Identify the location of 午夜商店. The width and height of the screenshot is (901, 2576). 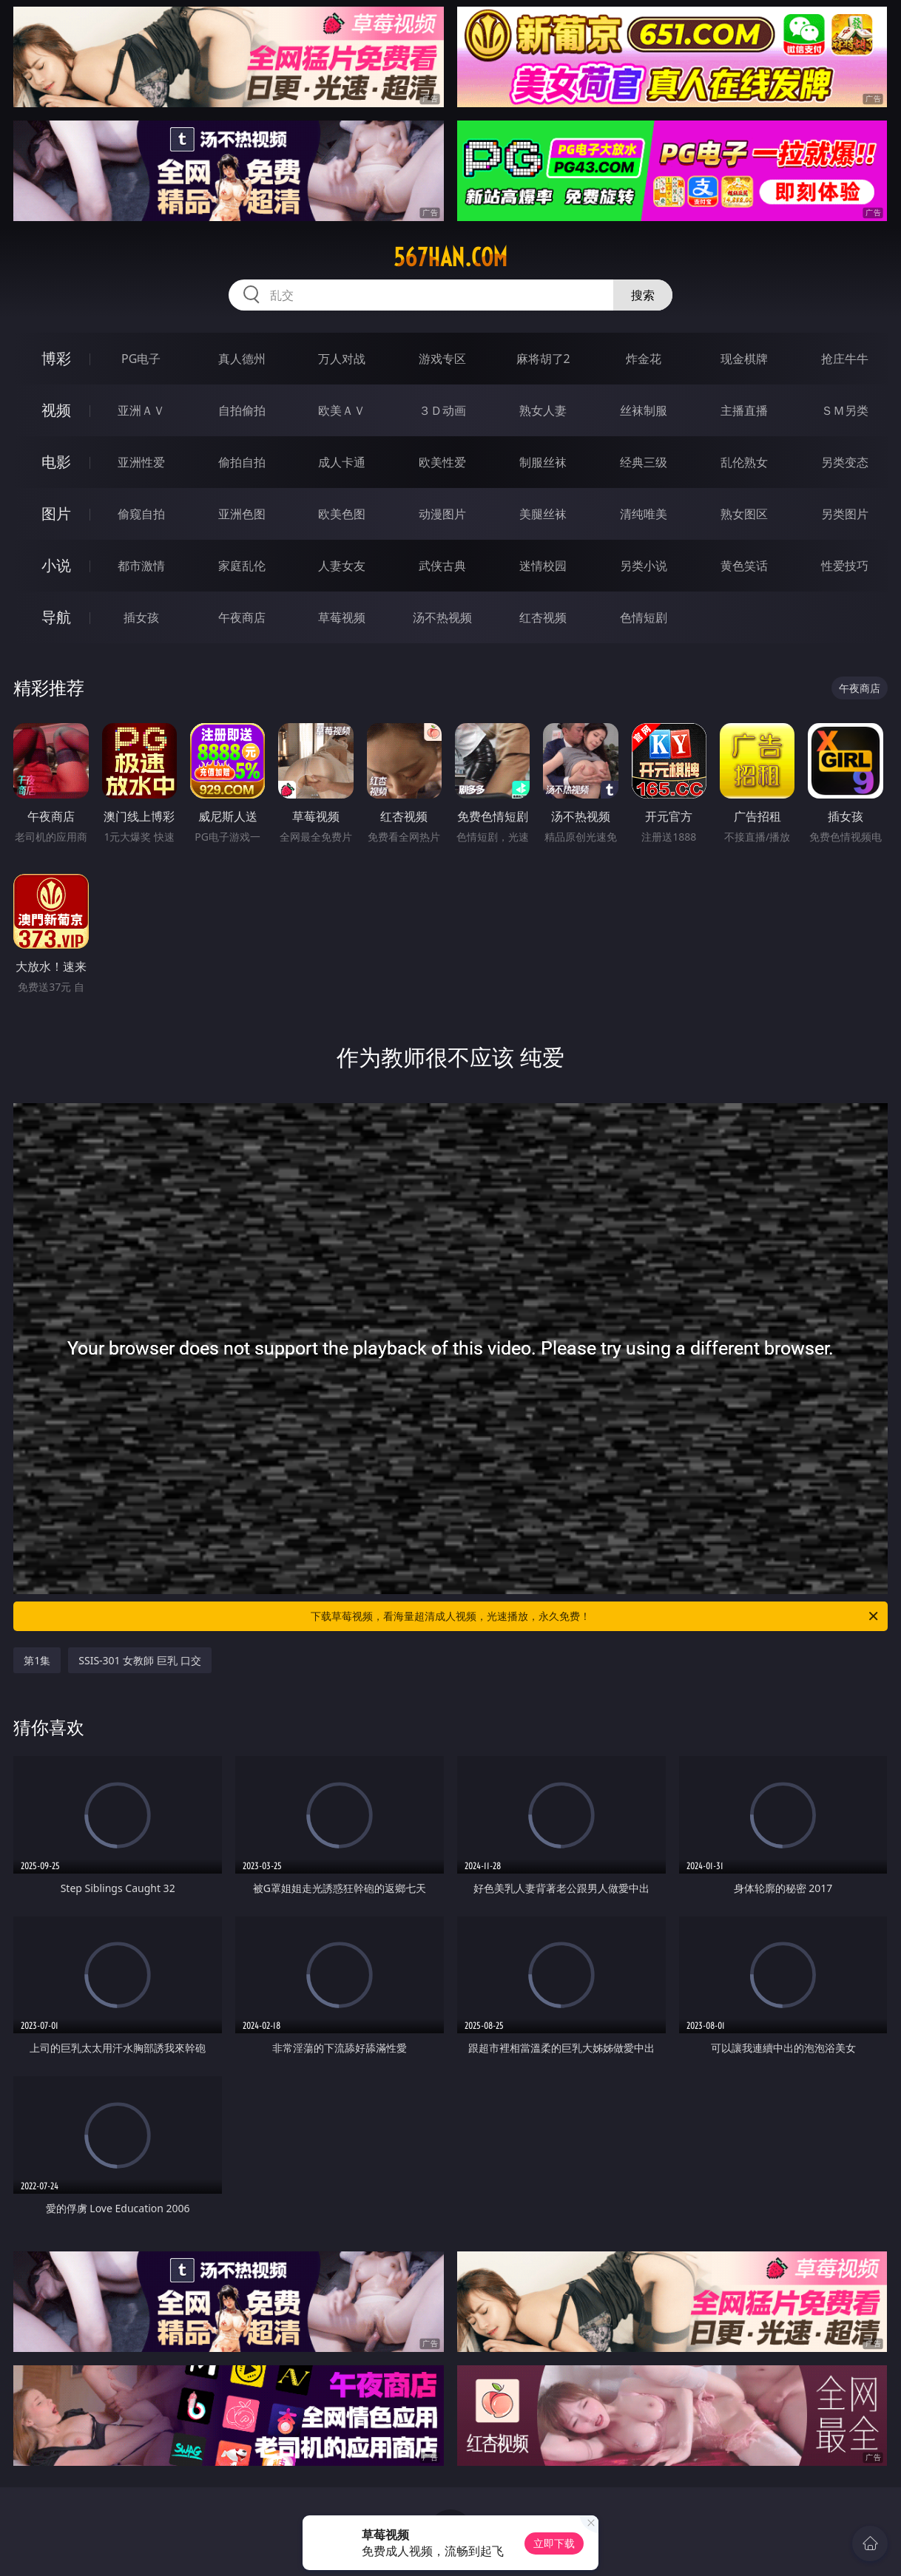
(242, 617).